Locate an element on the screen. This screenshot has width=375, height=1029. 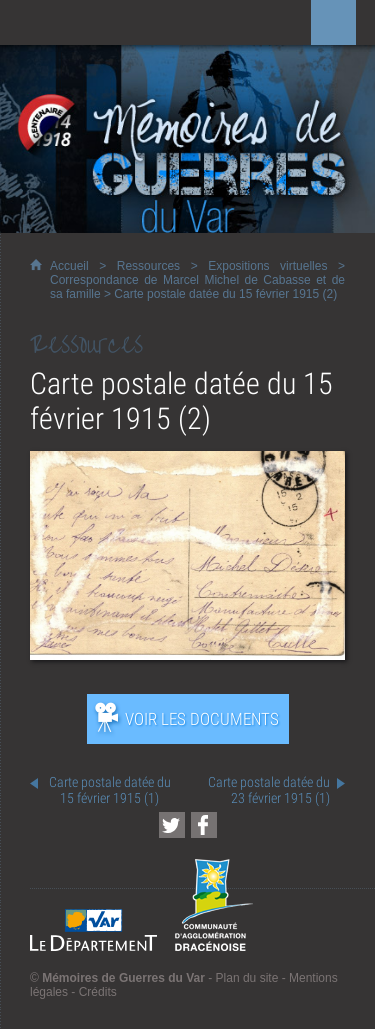
[Partager cette page sur Facebook (nouvelle fenêtre)] is located at coordinates (204, 825).